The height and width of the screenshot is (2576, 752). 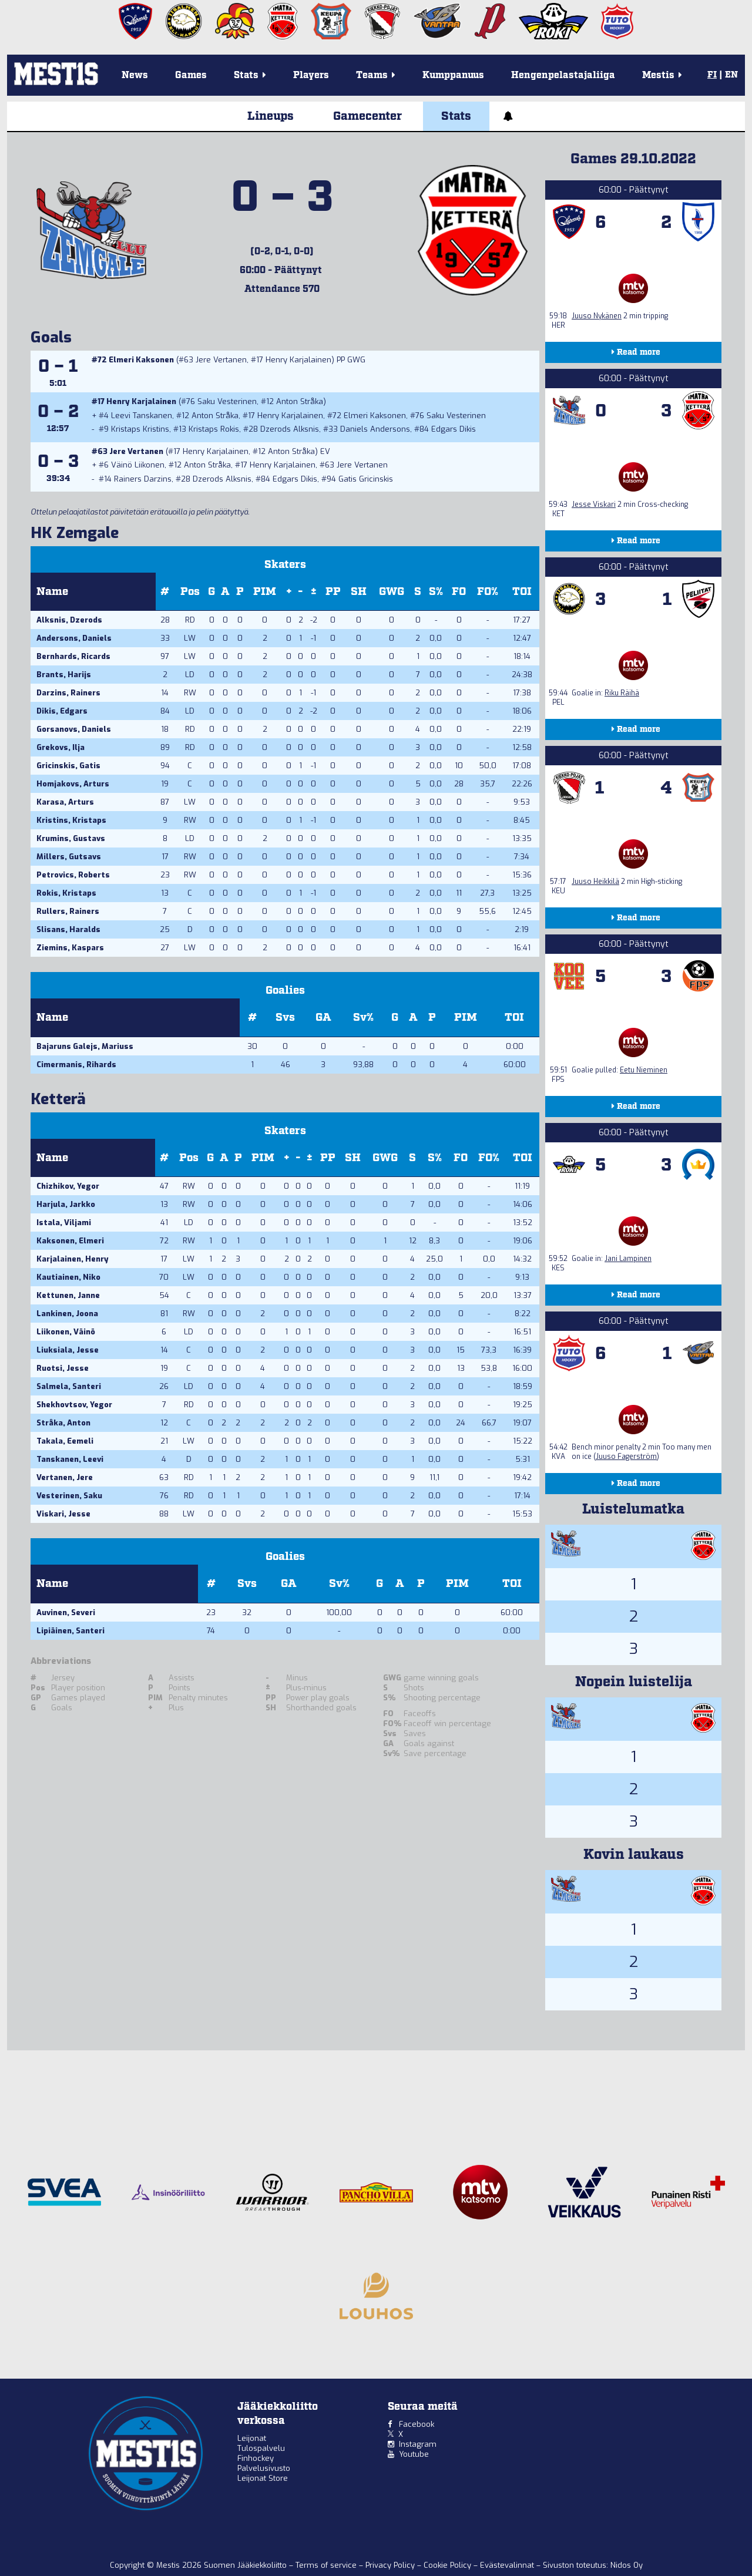 I want to click on Gatis Gricinskis, so click(x=365, y=479).